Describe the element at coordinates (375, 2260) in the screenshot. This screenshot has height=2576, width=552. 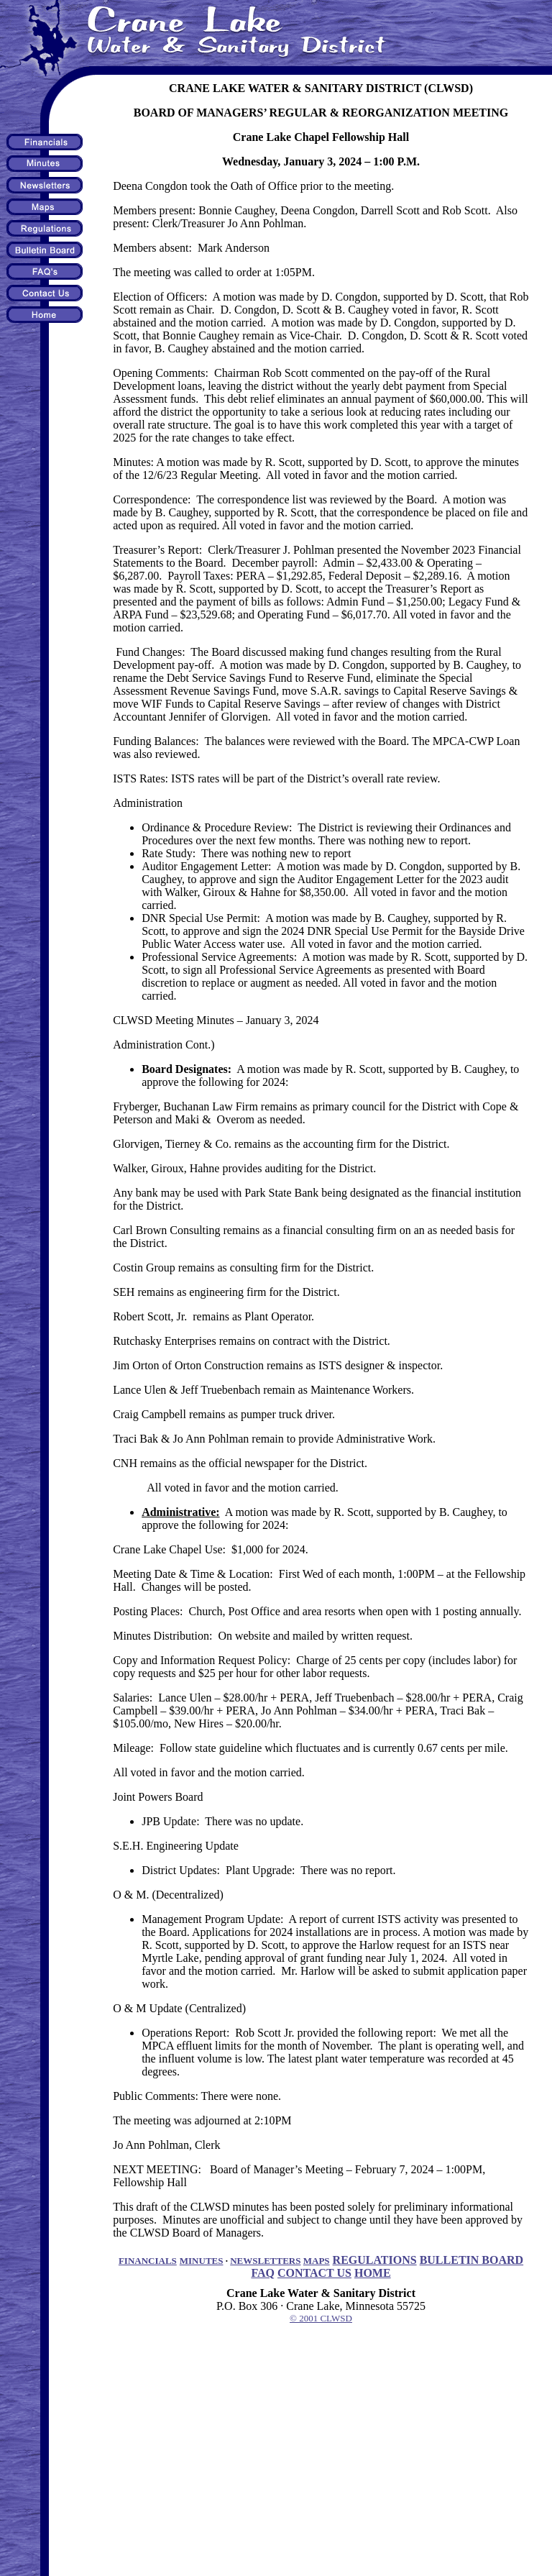
I see `REGULATIONS` at that location.